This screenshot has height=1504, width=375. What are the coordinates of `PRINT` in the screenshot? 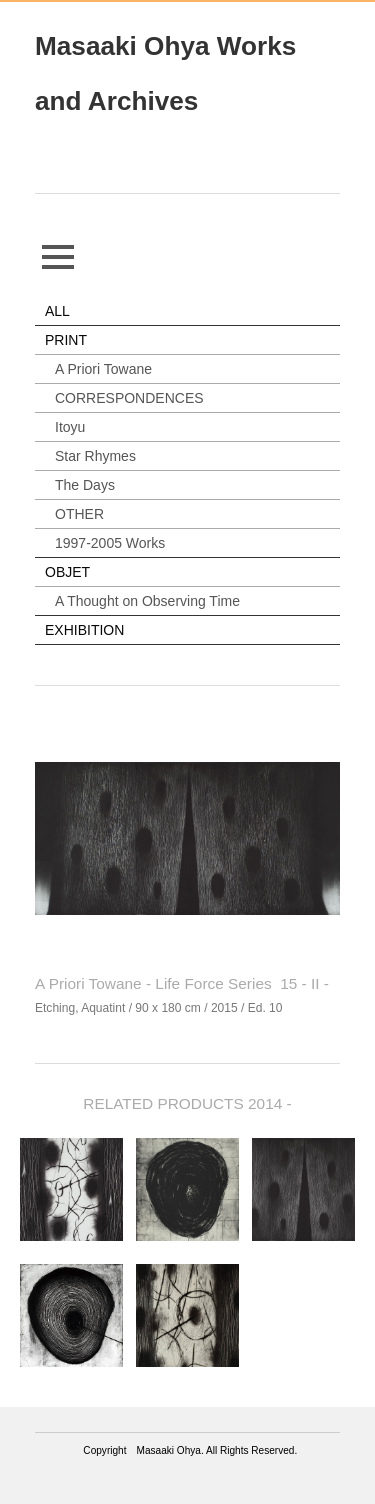 It's located at (66, 340).